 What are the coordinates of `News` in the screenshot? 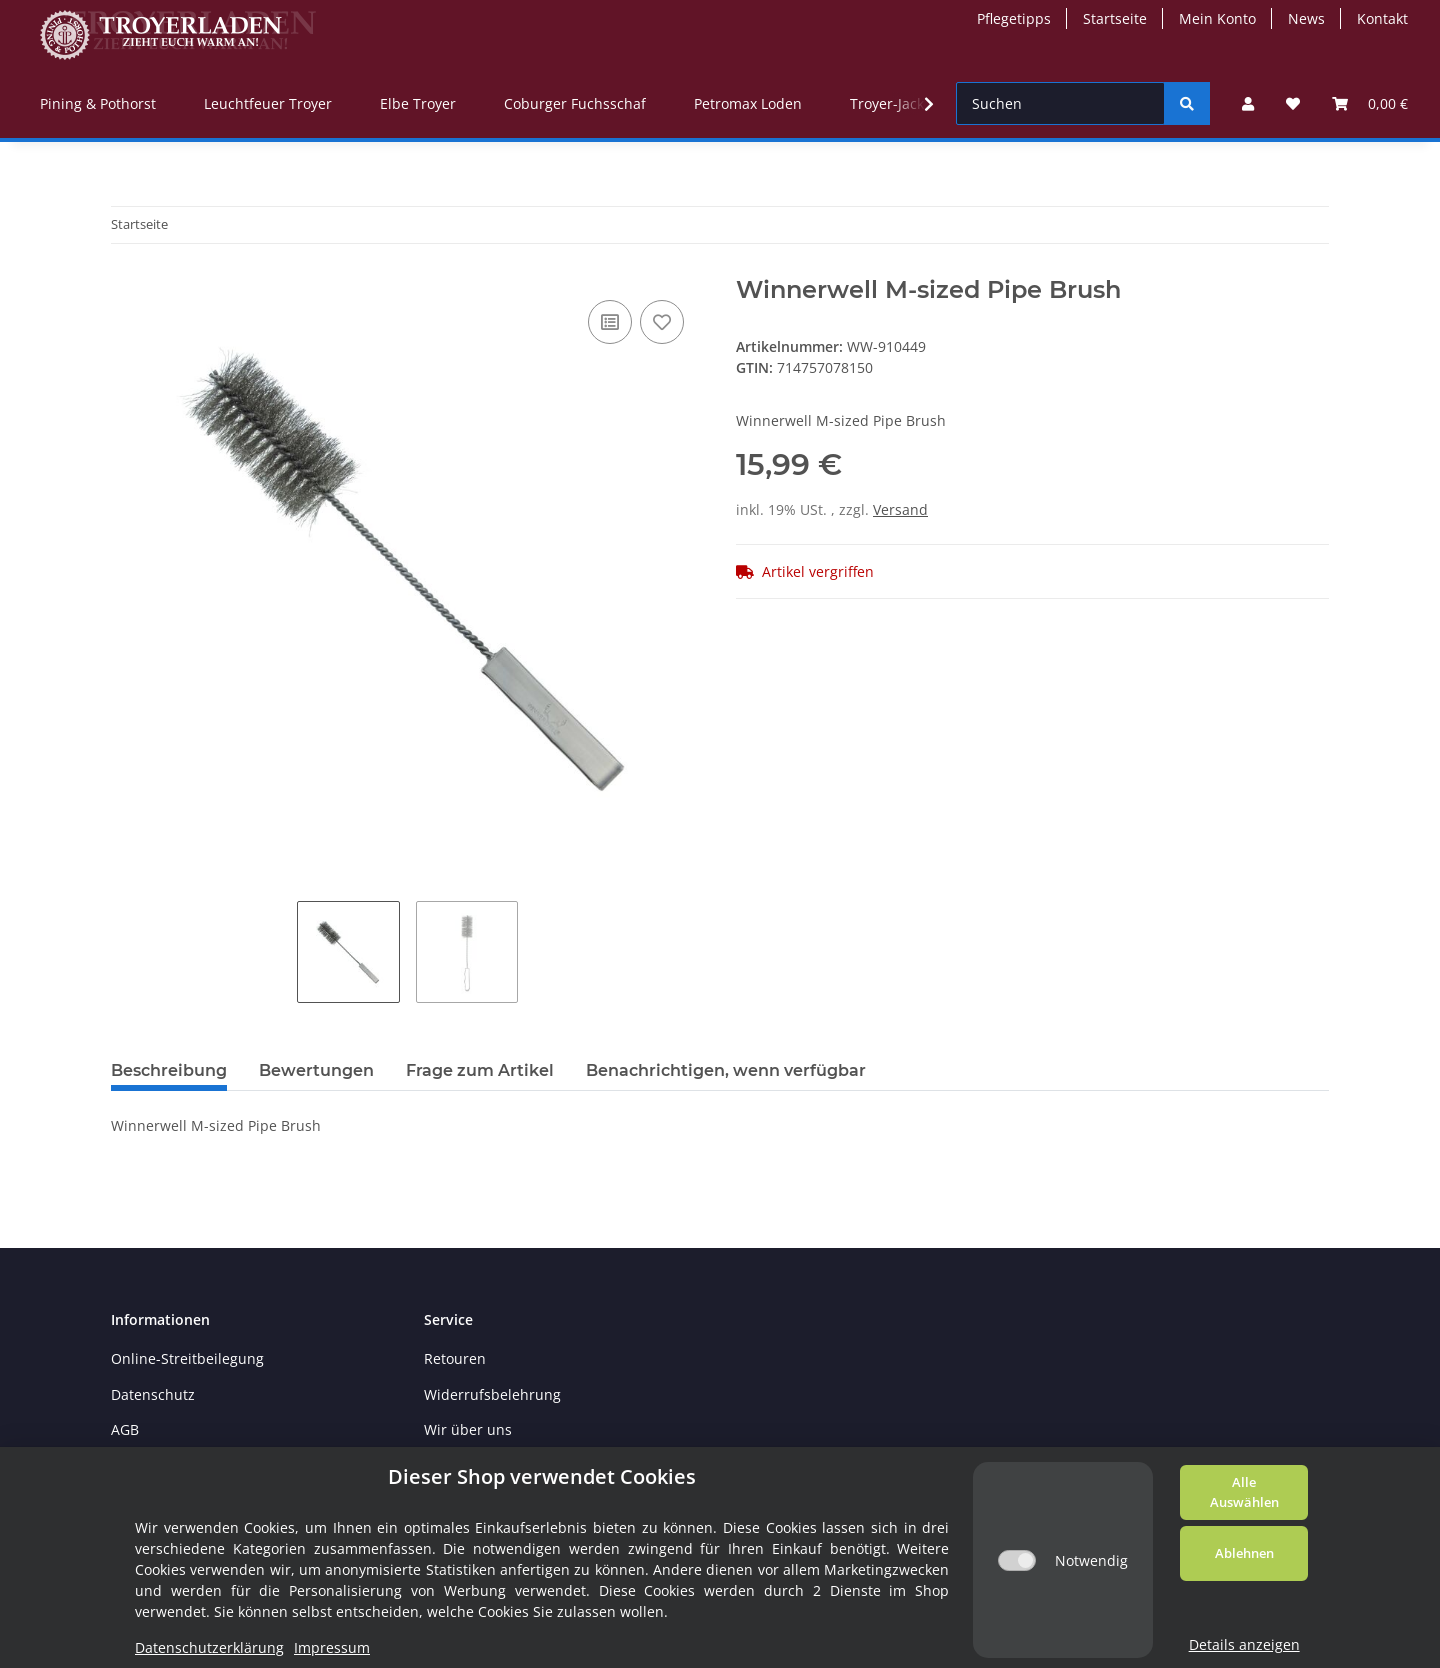 It's located at (1306, 18).